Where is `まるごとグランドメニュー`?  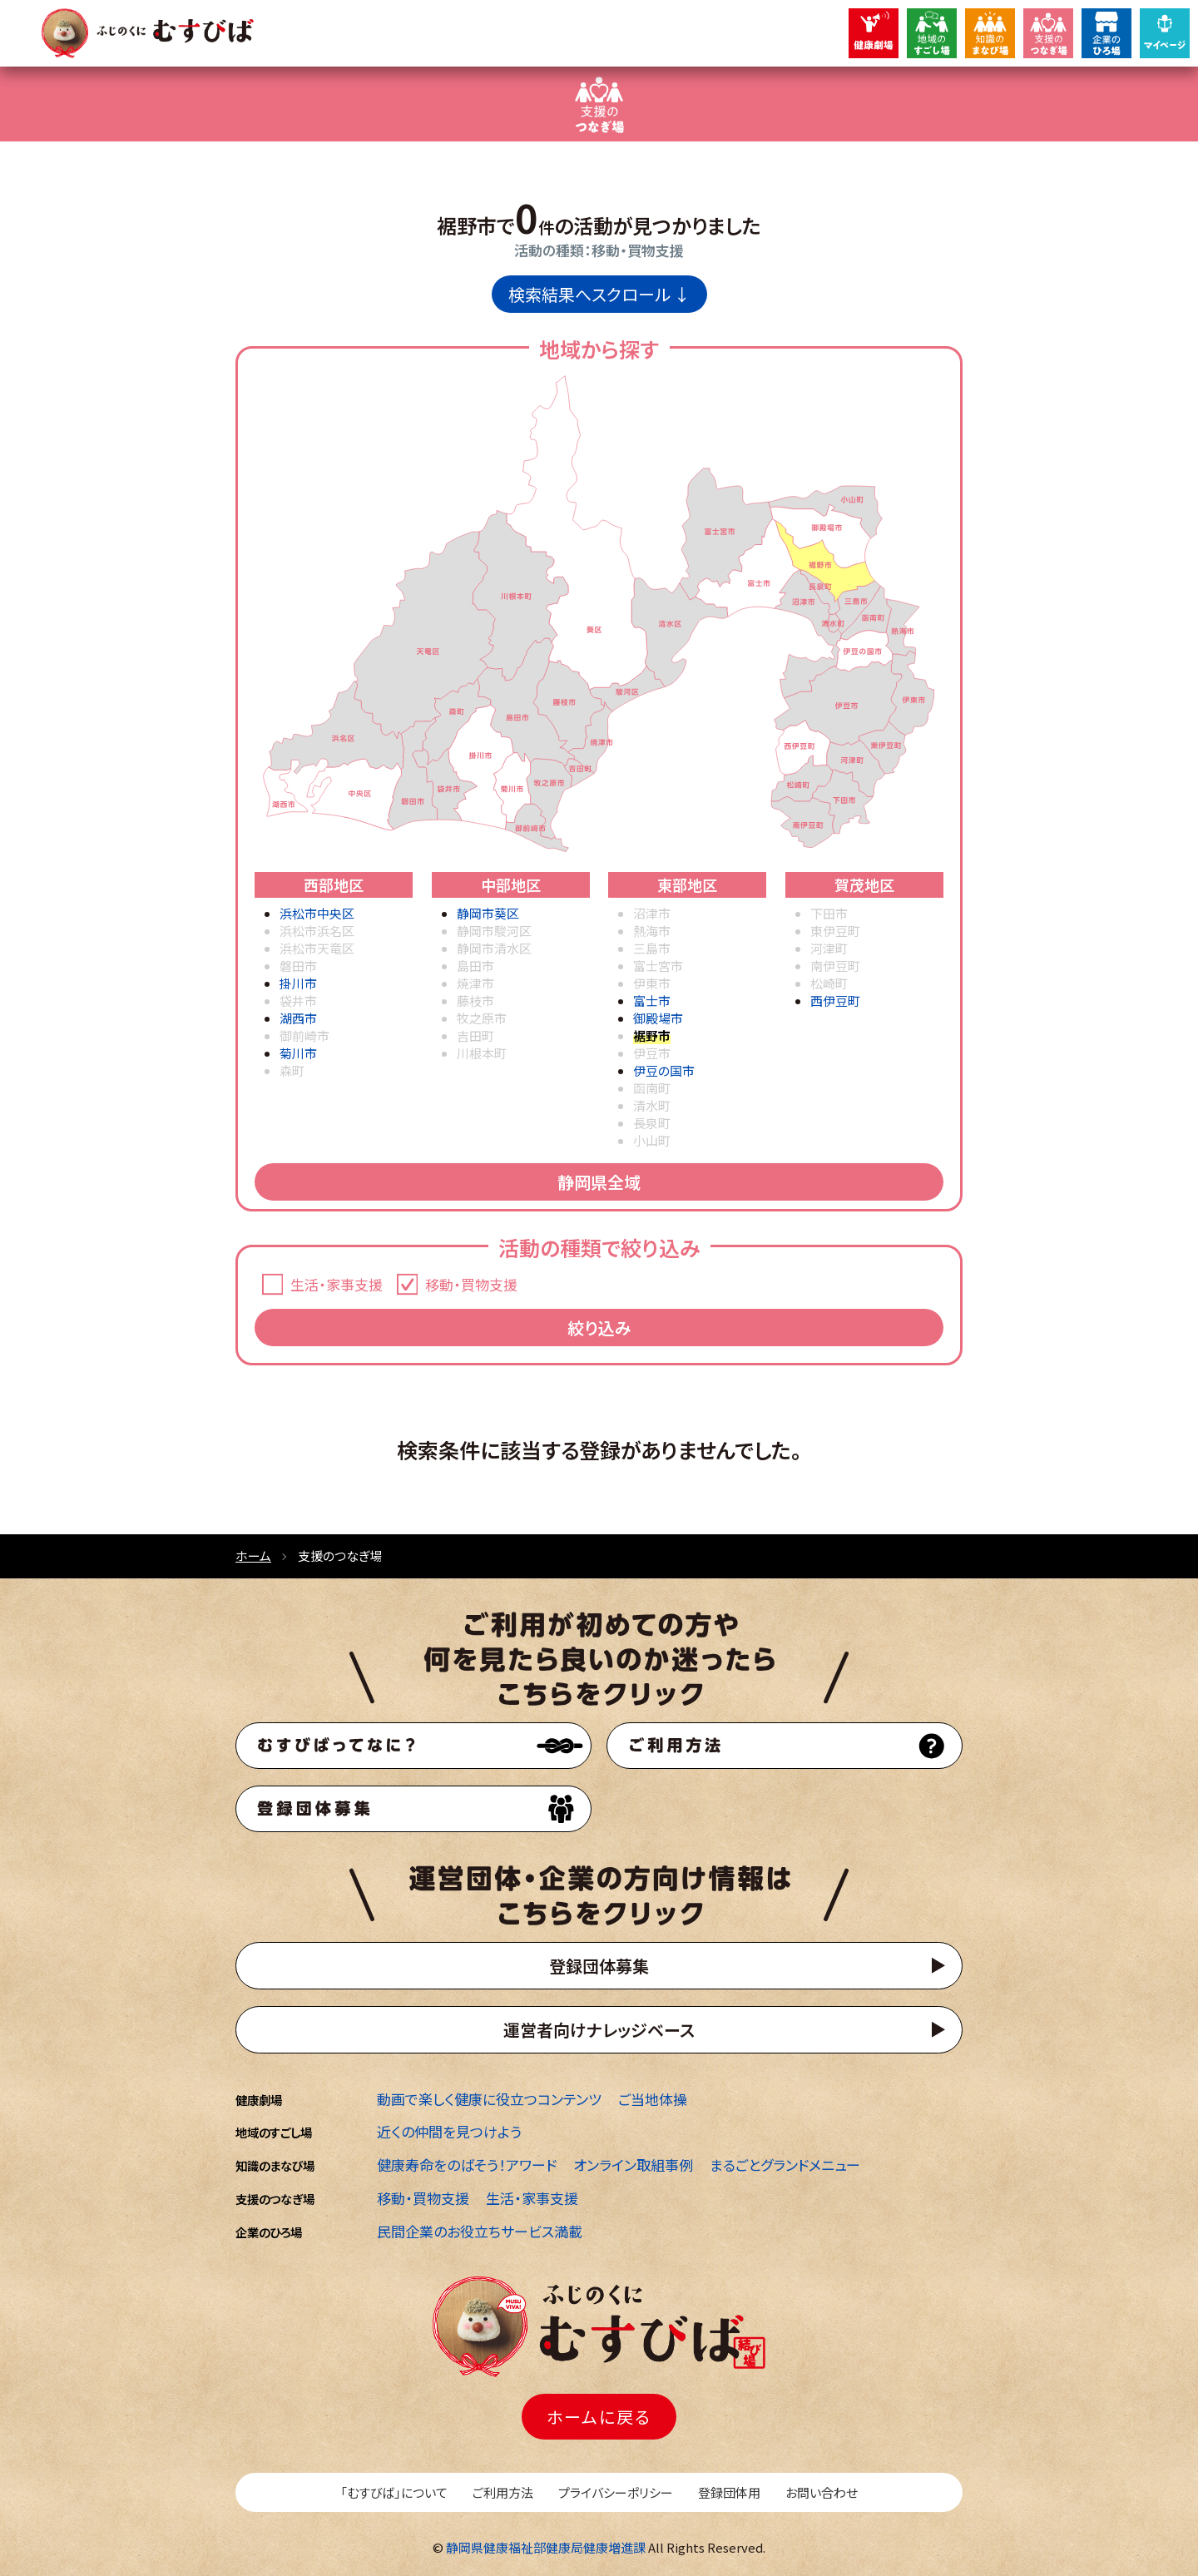 まるごとグランドメニュー is located at coordinates (785, 2164).